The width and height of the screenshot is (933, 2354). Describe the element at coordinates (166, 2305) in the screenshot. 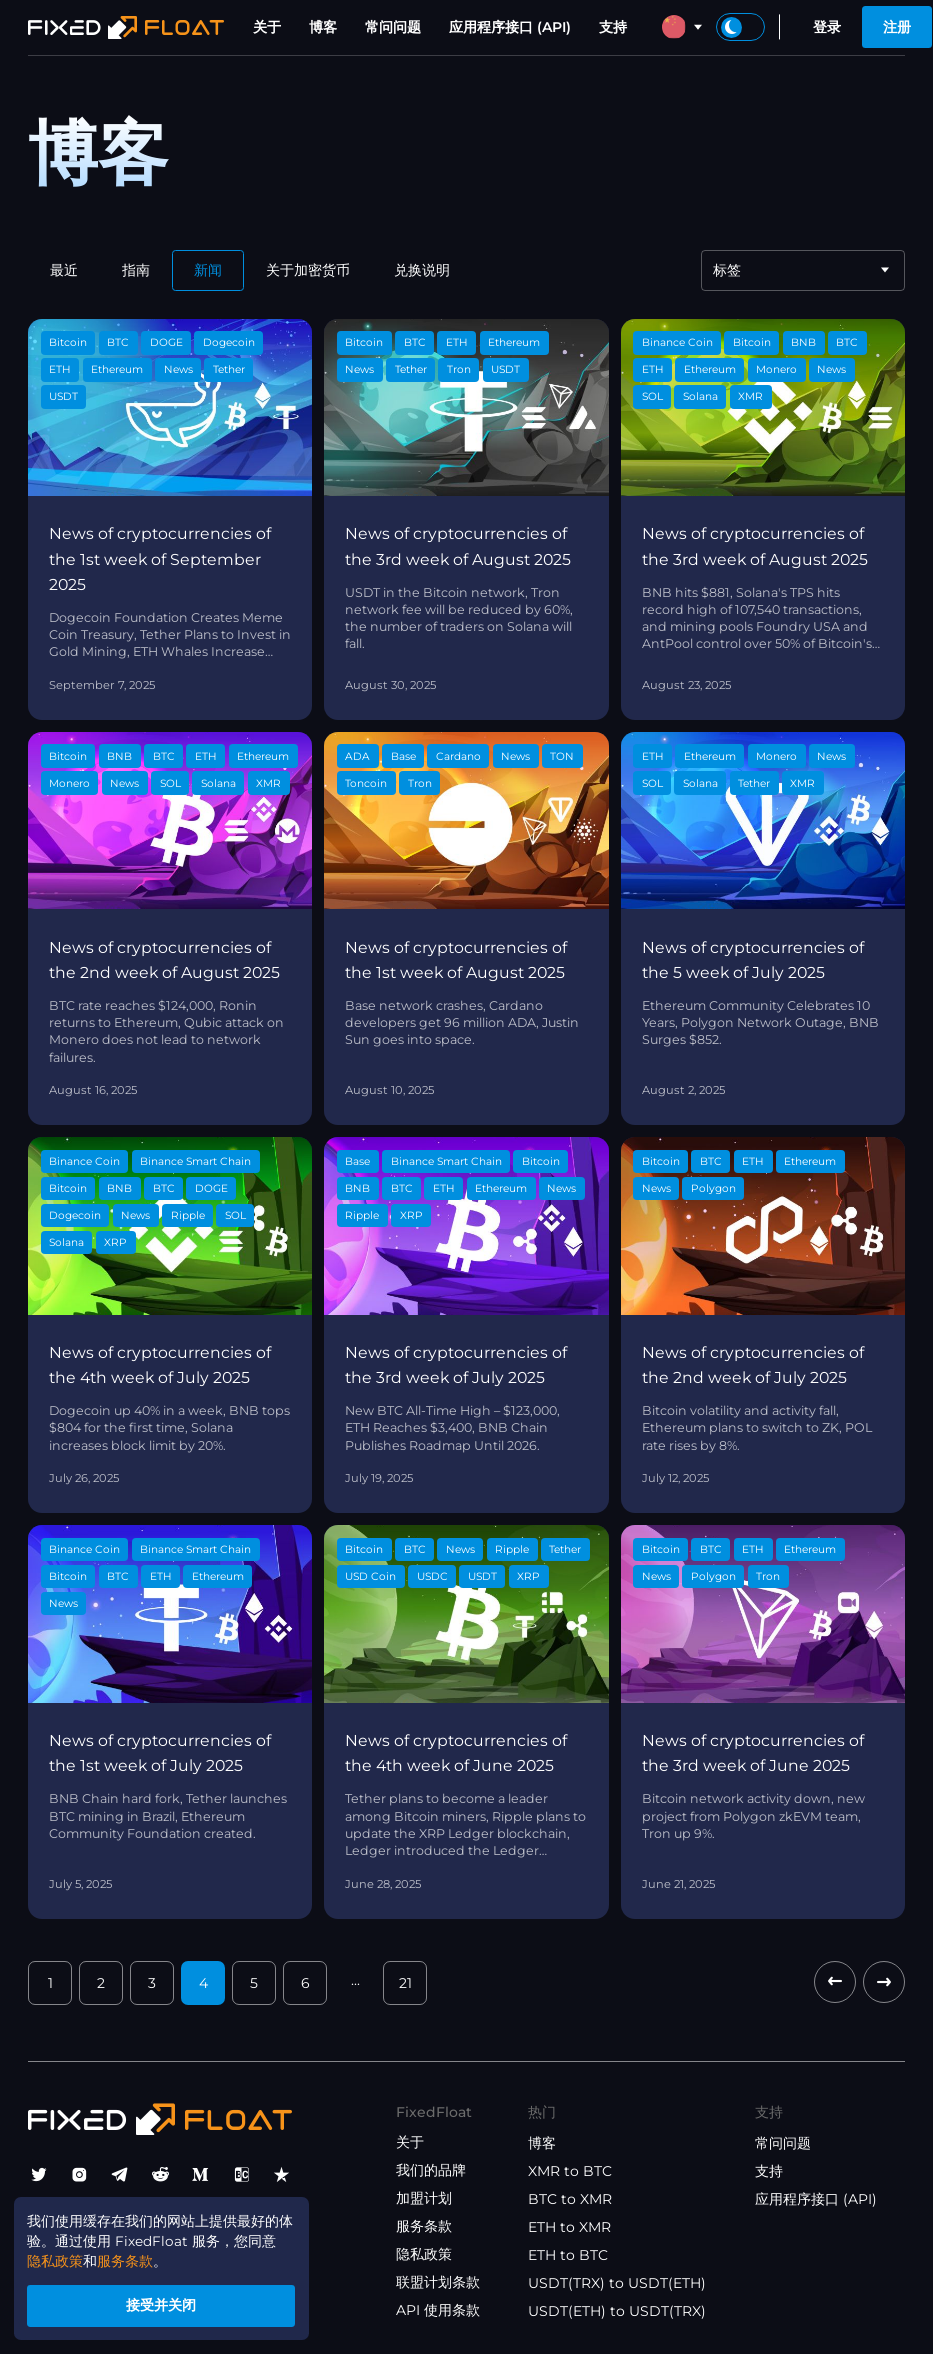

I see `接受并关闭` at that location.